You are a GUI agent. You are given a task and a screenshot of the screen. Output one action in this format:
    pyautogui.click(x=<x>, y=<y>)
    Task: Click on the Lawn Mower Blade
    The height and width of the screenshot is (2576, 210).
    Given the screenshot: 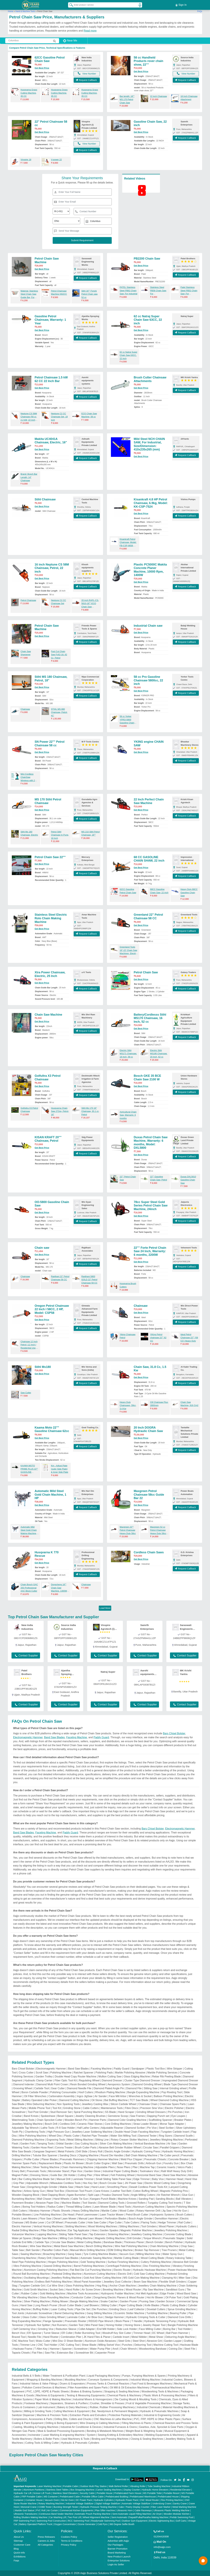 What is the action you would take?
    pyautogui.click(x=104, y=2206)
    